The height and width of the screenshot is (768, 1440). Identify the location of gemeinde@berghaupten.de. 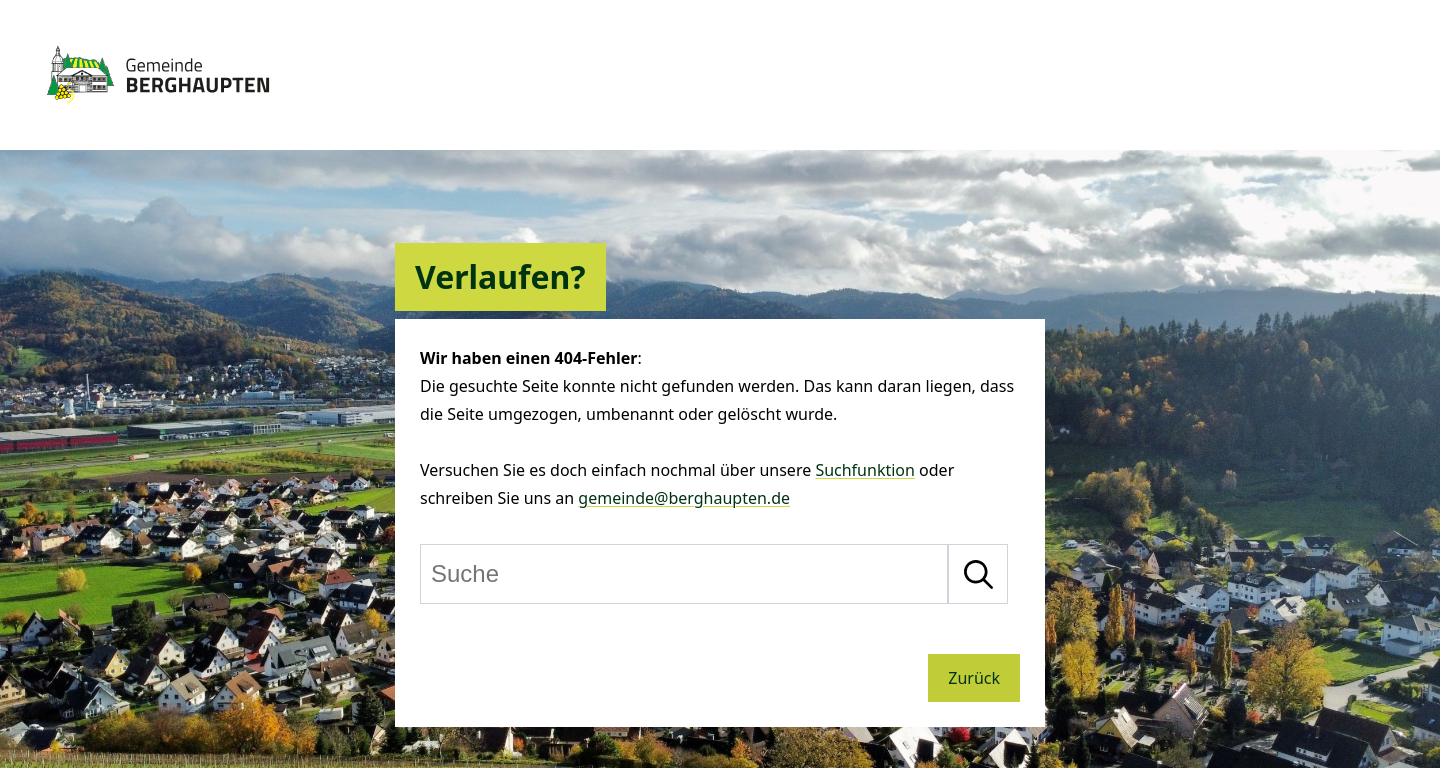
(684, 498).